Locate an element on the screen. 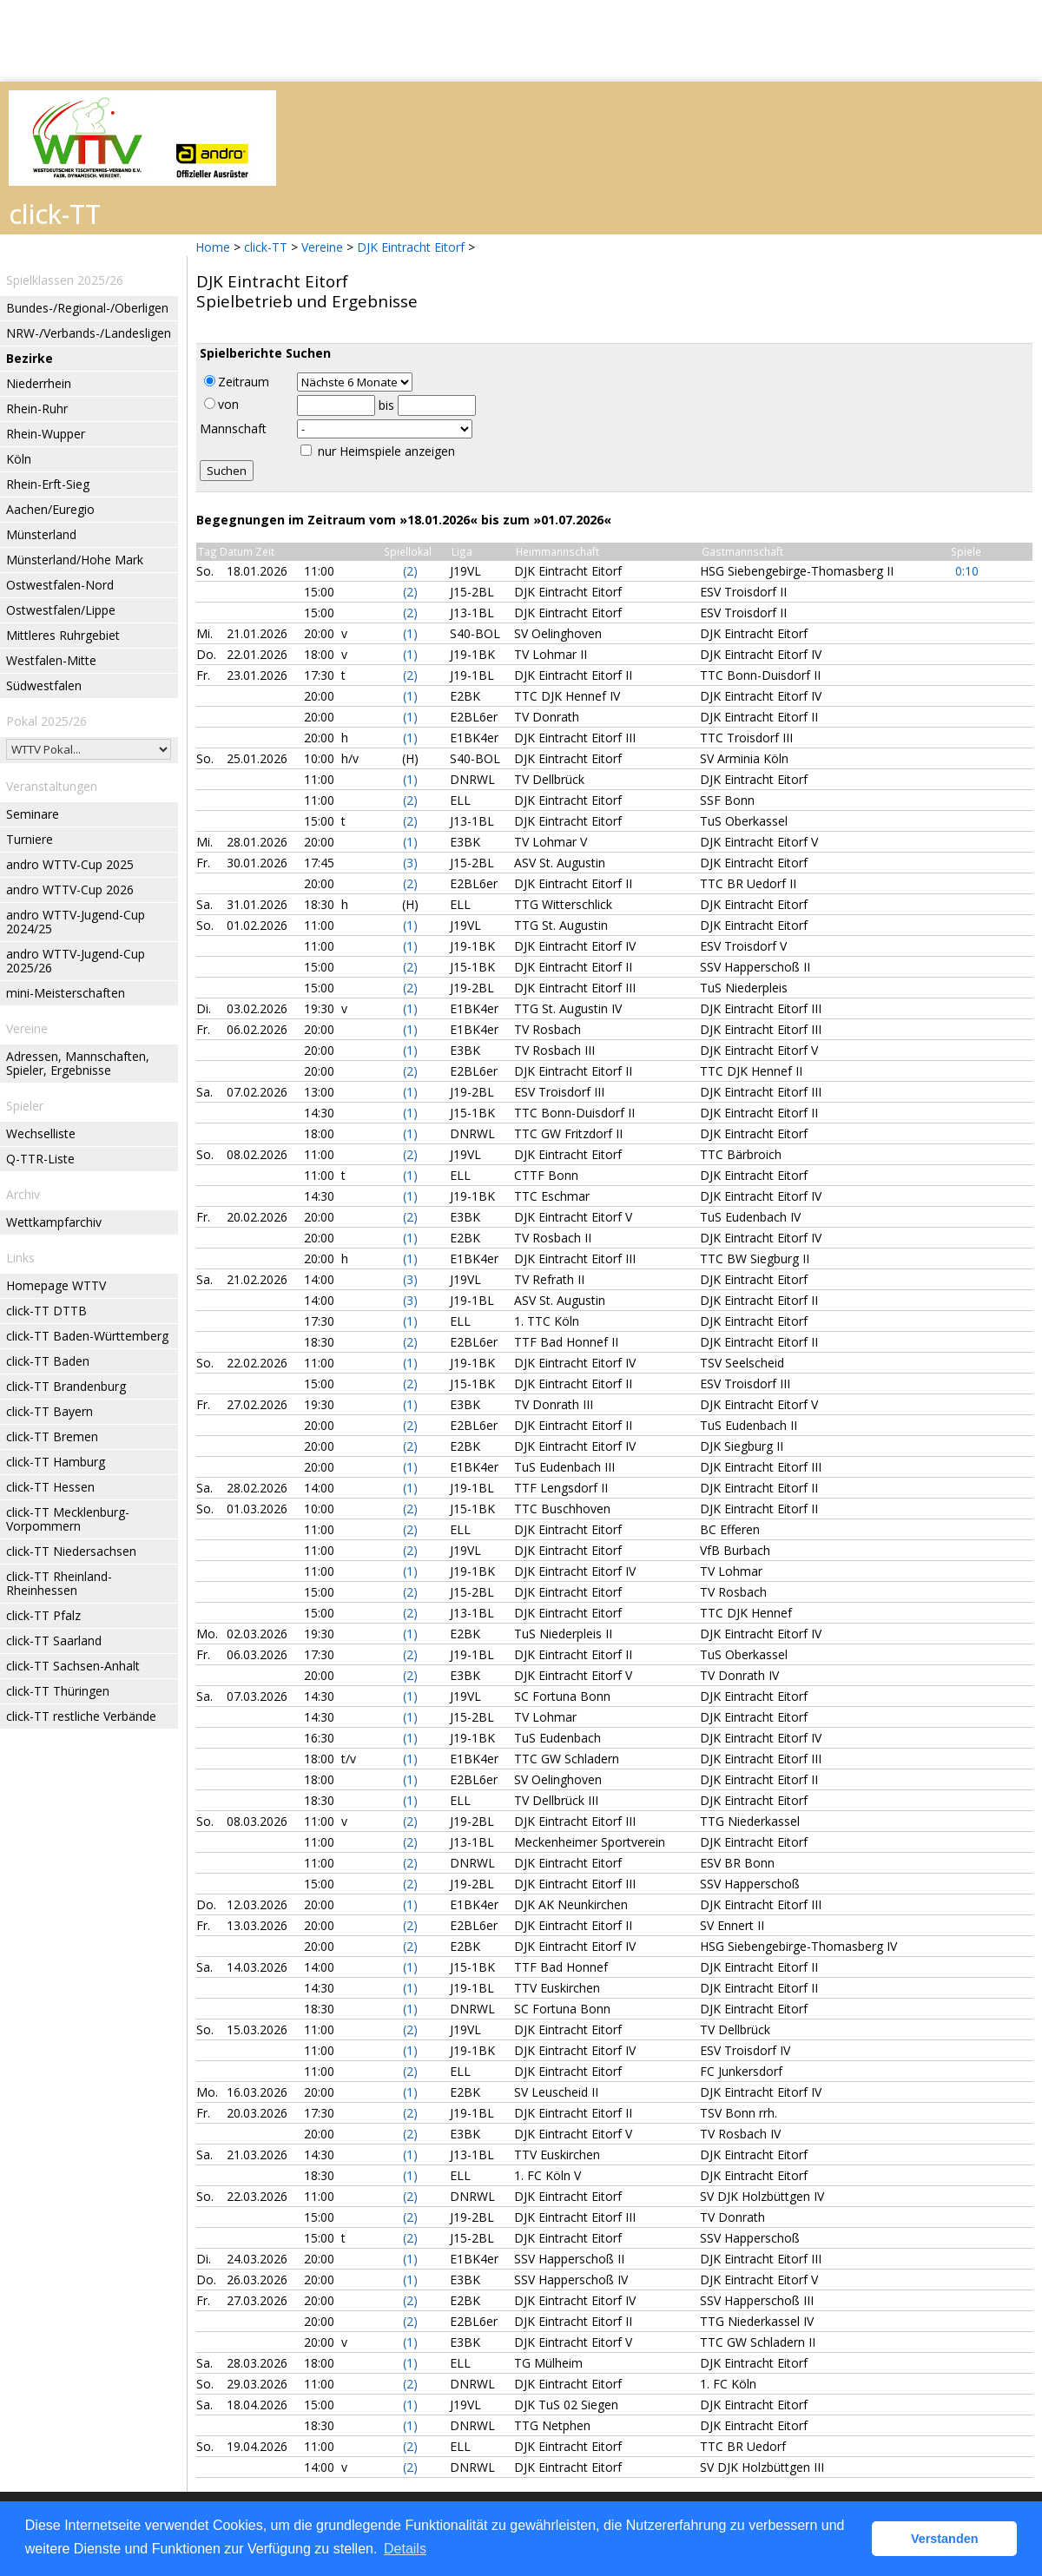 The image size is (1042, 2576). click-TT Saarland is located at coordinates (54, 1640).